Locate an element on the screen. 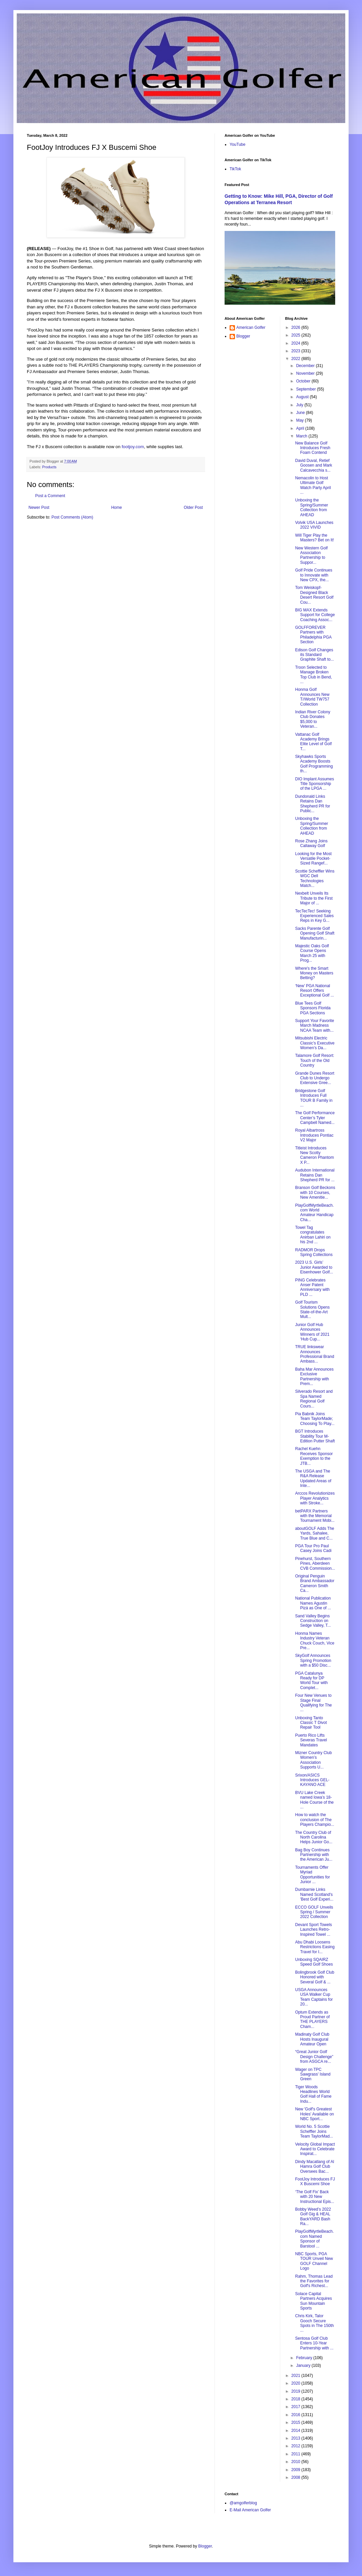 This screenshot has height=2576, width=362. February is located at coordinates (304, 2357).